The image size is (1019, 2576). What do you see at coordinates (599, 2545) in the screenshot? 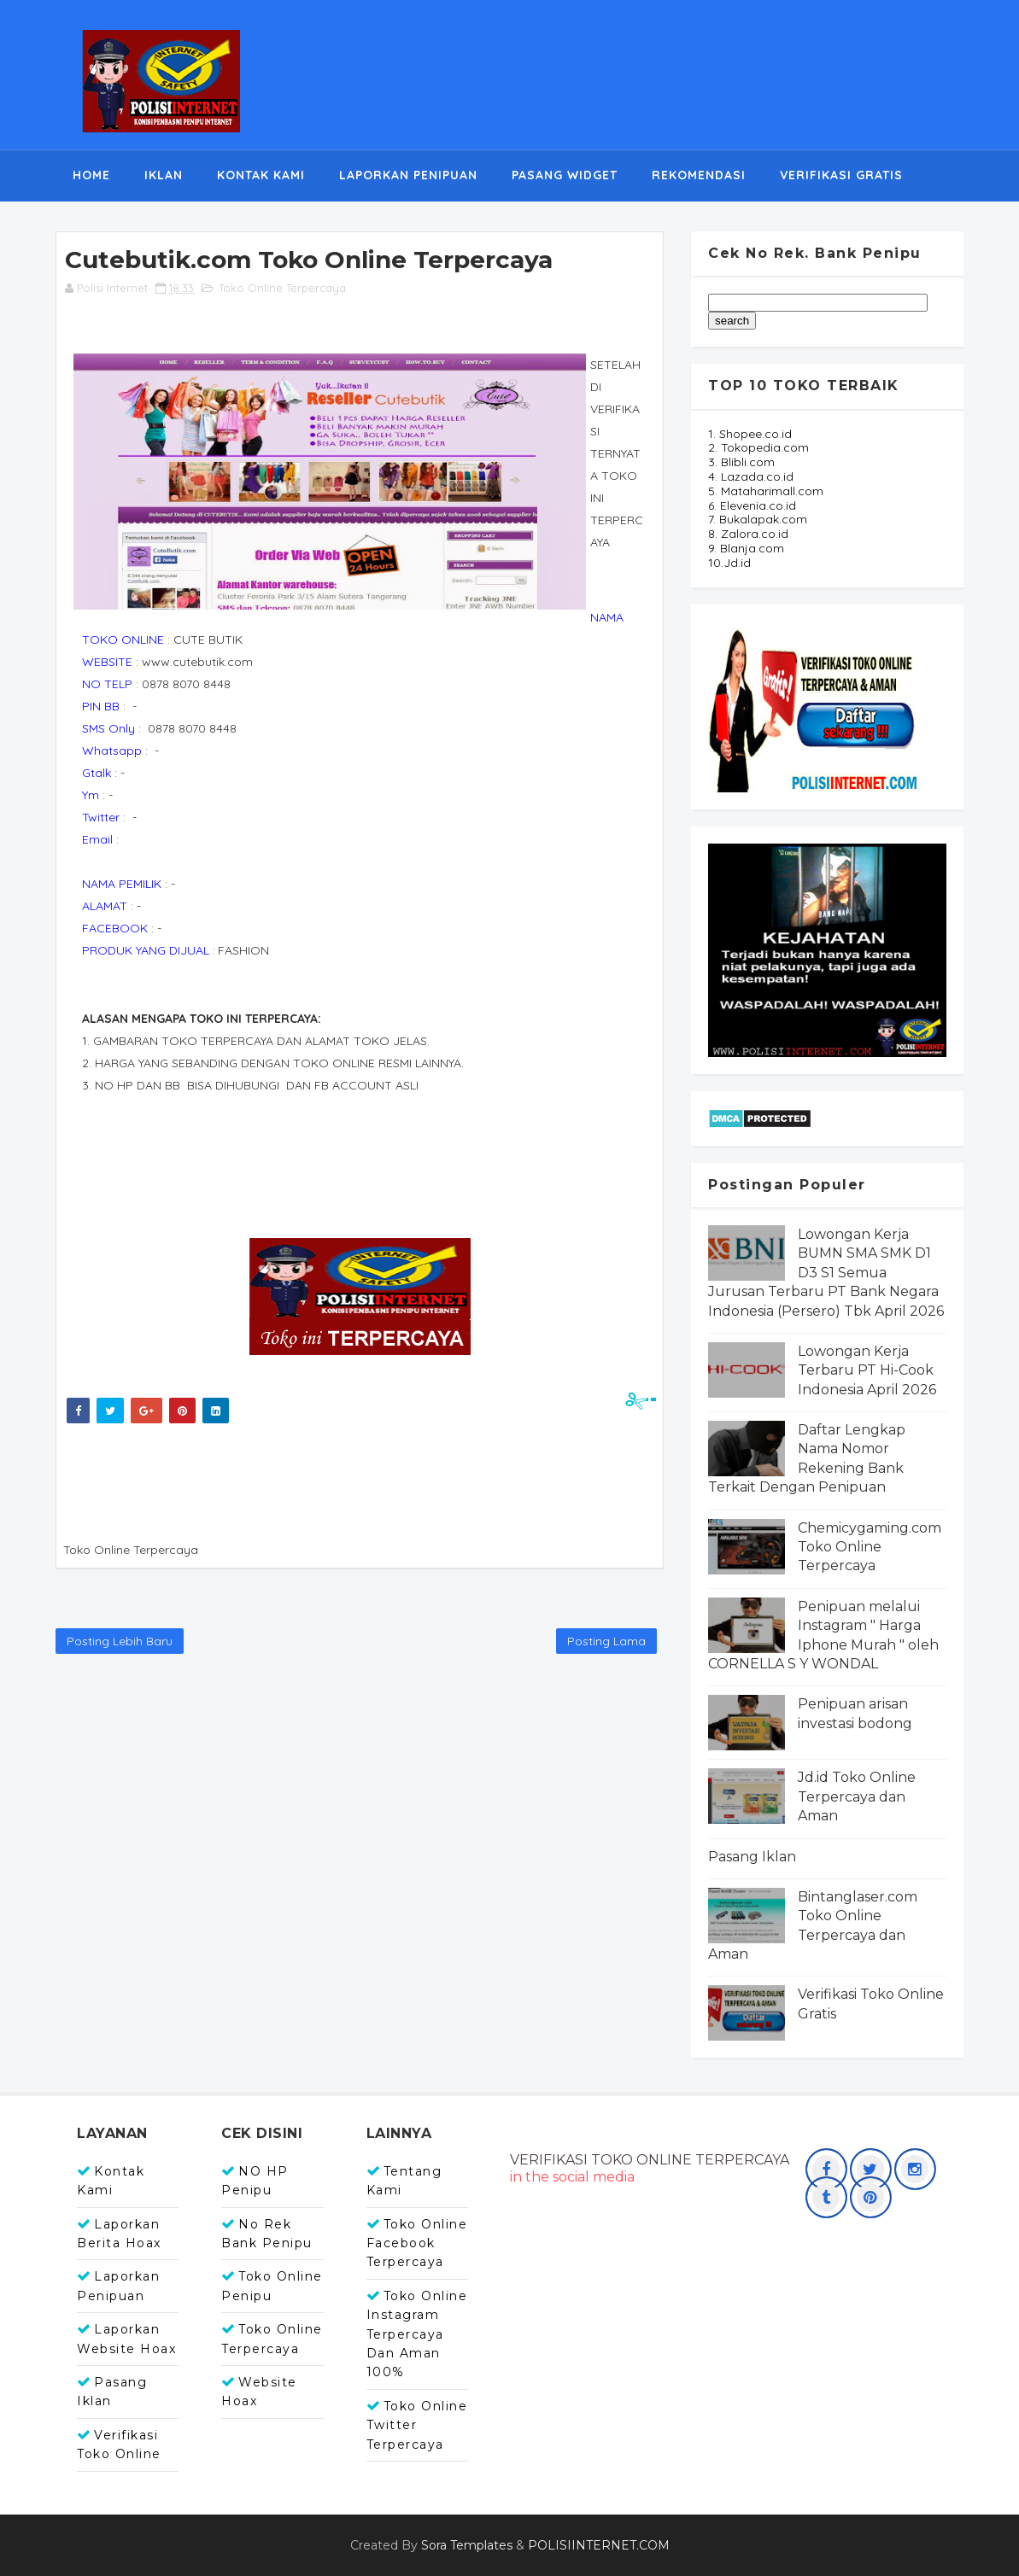
I see `POLISIINTERNET.COM` at bounding box center [599, 2545].